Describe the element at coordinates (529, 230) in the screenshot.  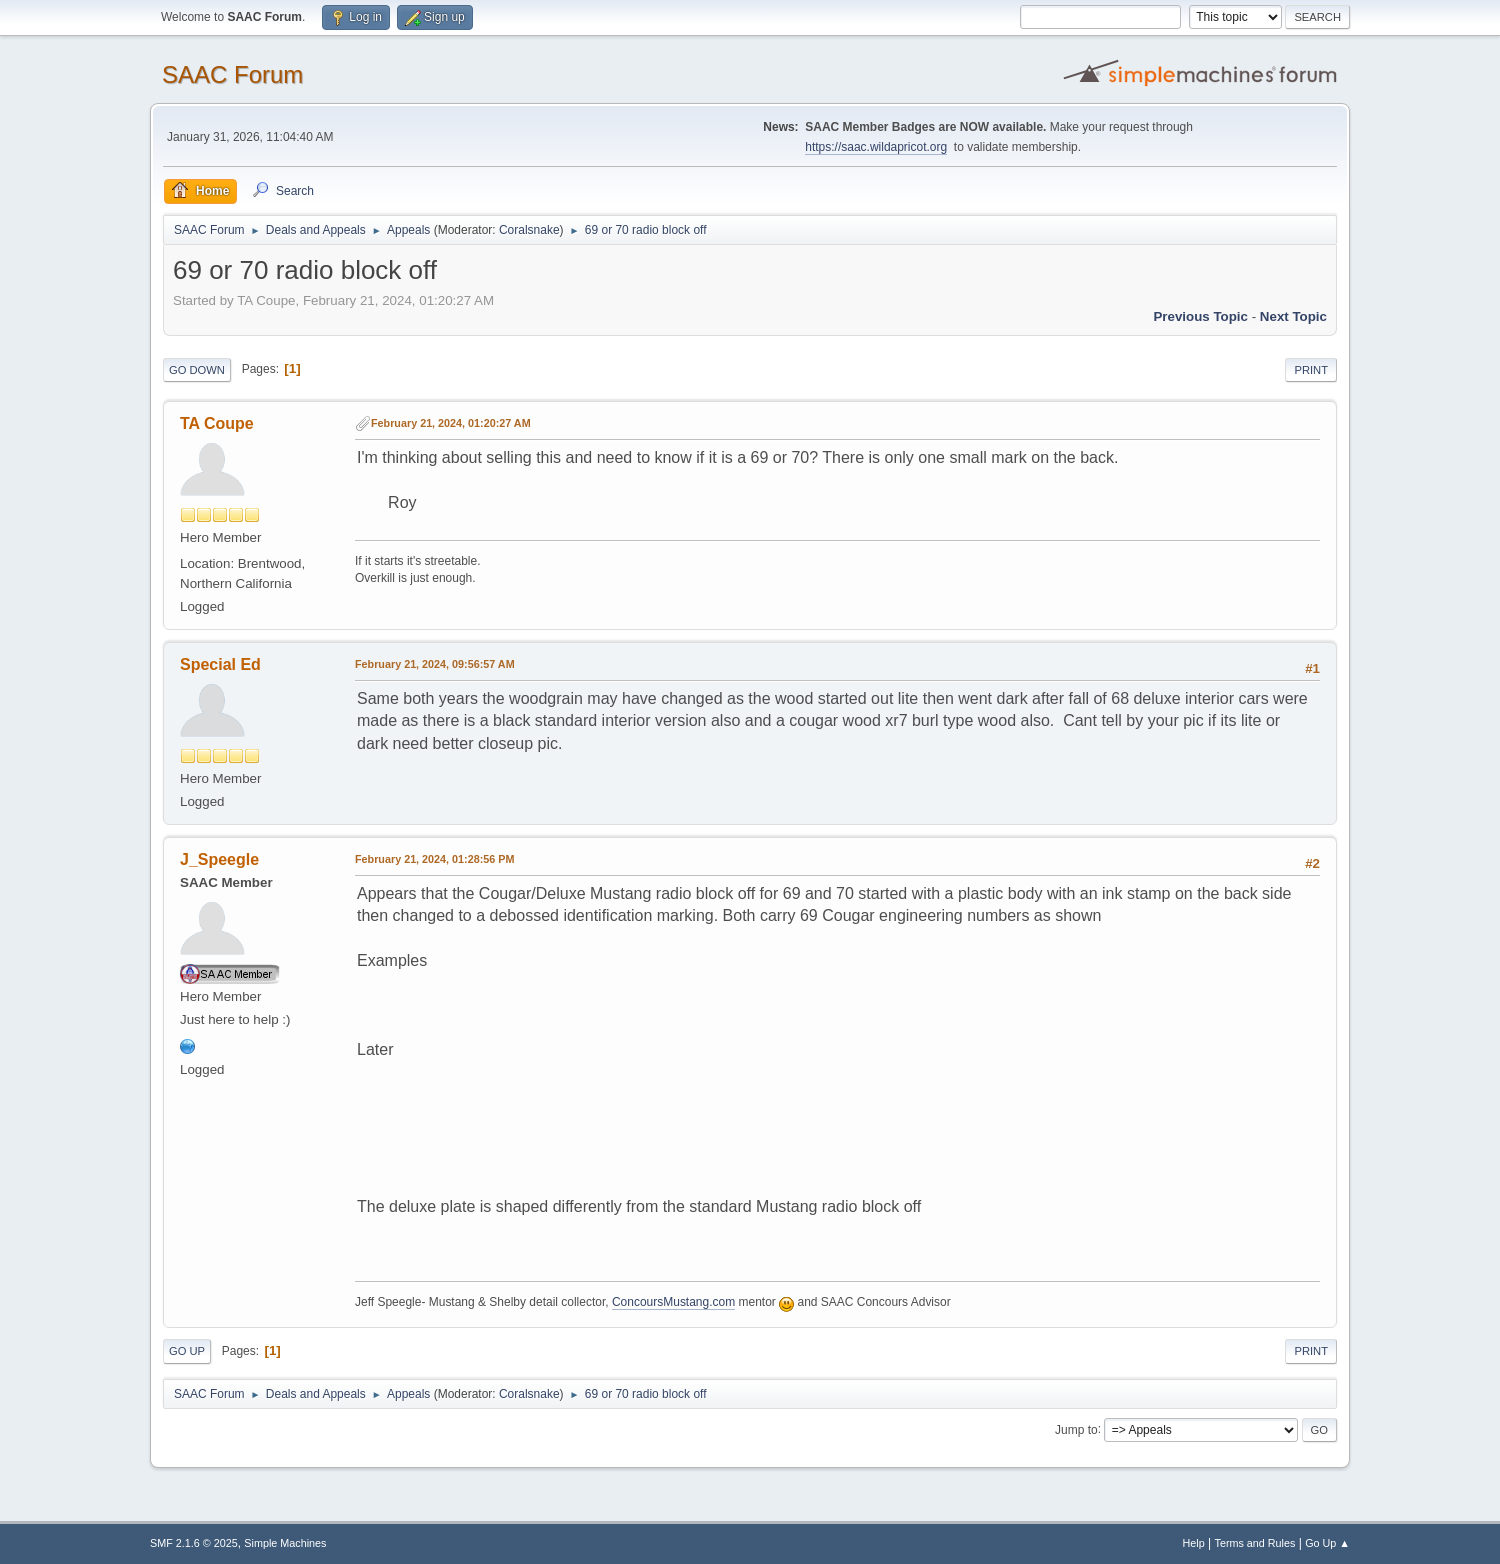
I see `Coralsnake` at that location.